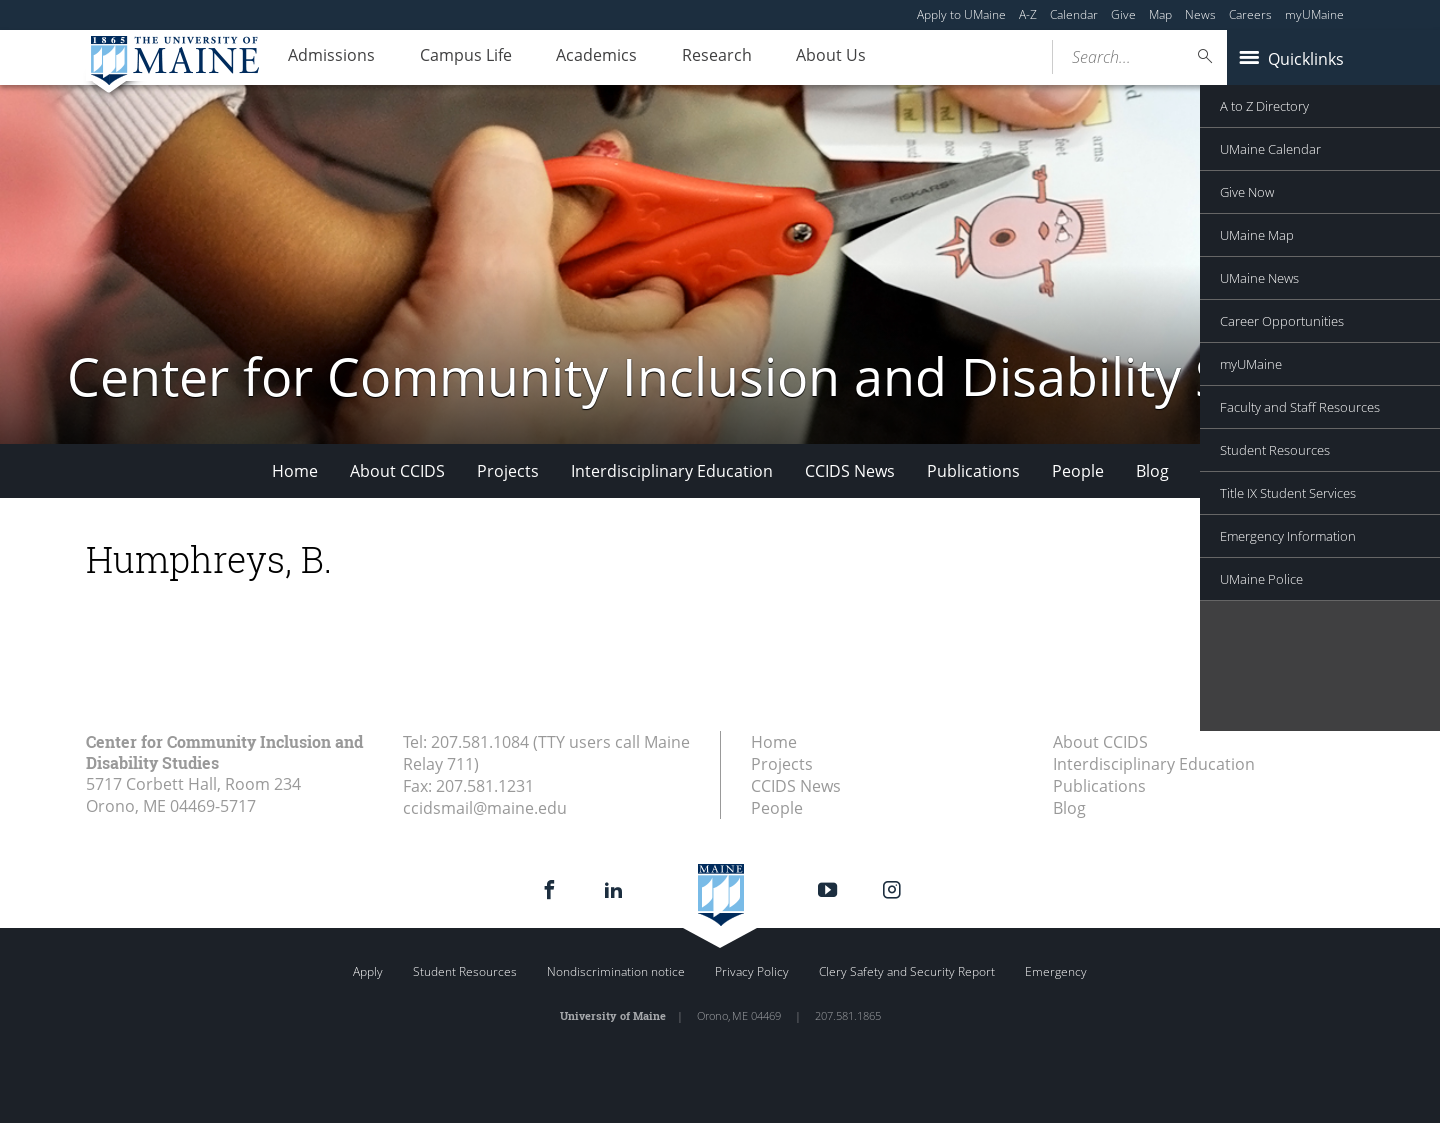  What do you see at coordinates (1074, 14) in the screenshot?
I see `Calendar` at bounding box center [1074, 14].